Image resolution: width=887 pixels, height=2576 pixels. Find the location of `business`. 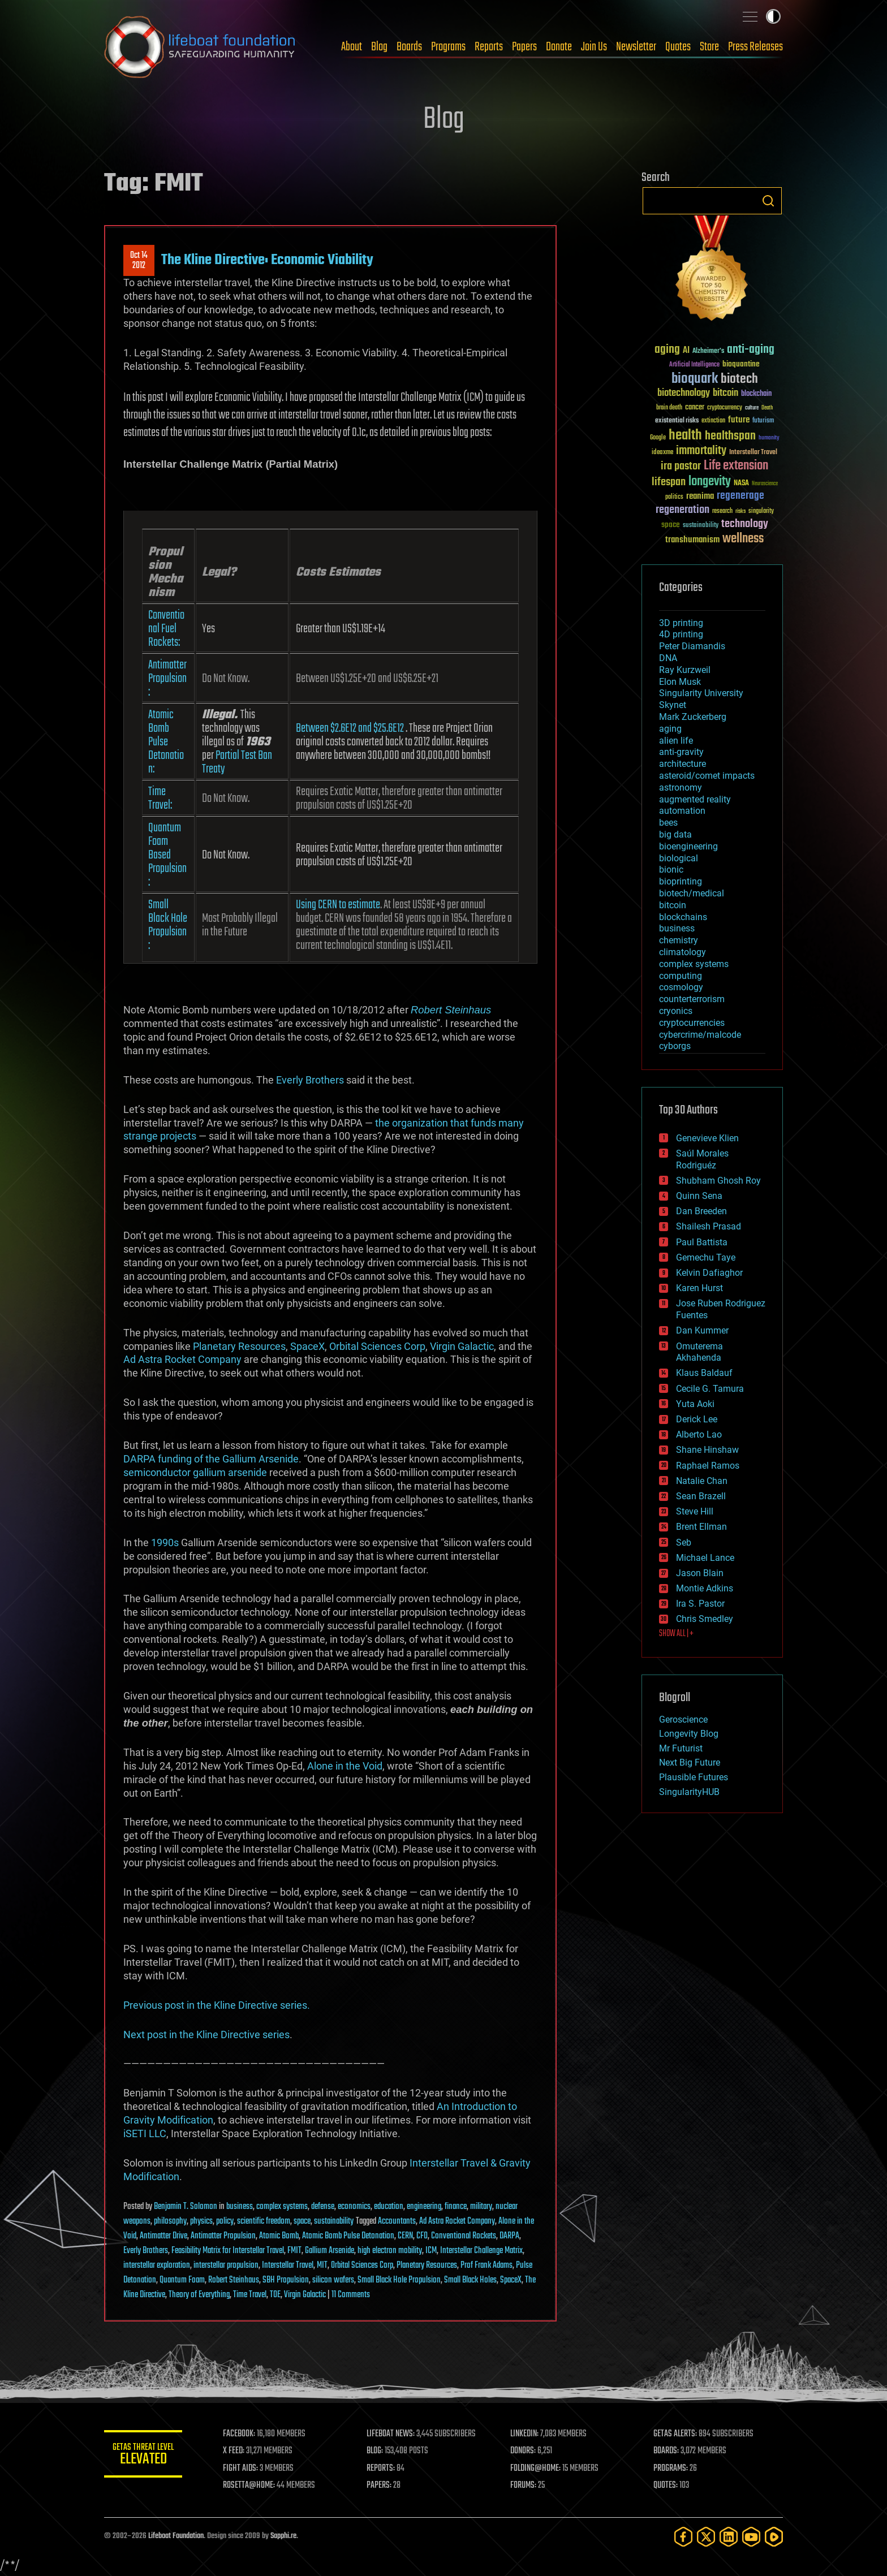

business is located at coordinates (239, 2206).